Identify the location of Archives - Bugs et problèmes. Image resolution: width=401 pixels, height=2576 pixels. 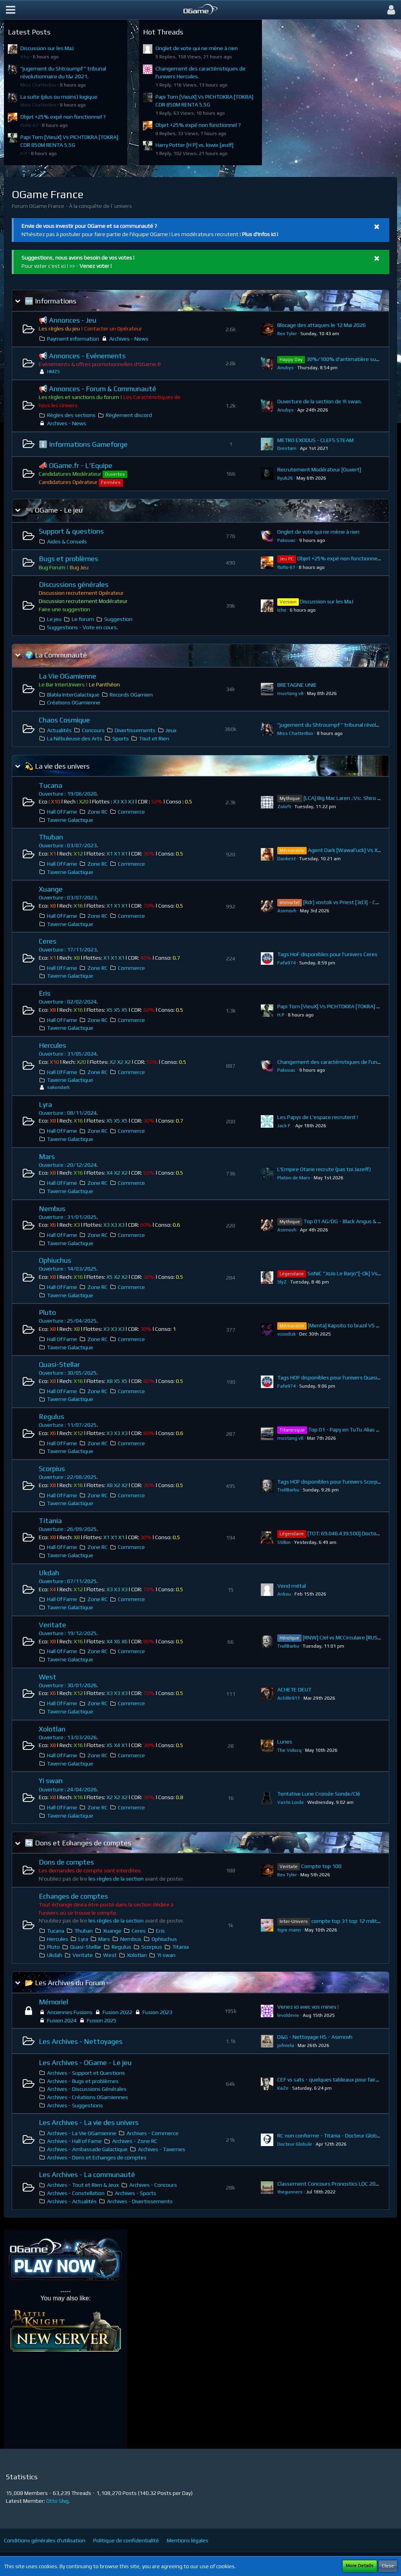
(83, 2081).